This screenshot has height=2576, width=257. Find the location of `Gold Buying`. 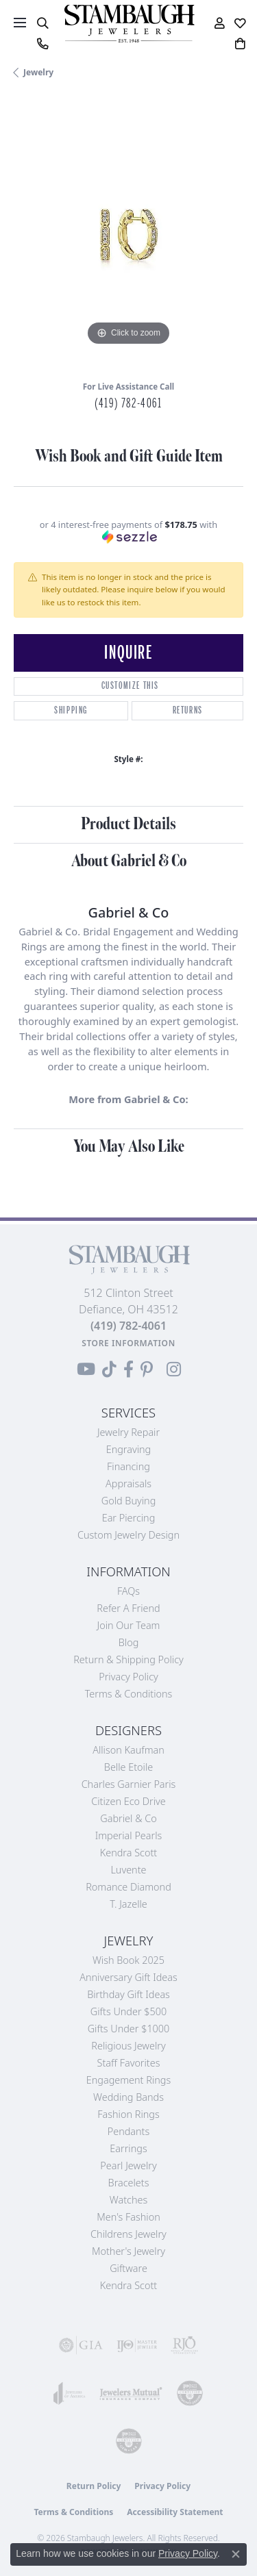

Gold Buying is located at coordinates (128, 1500).